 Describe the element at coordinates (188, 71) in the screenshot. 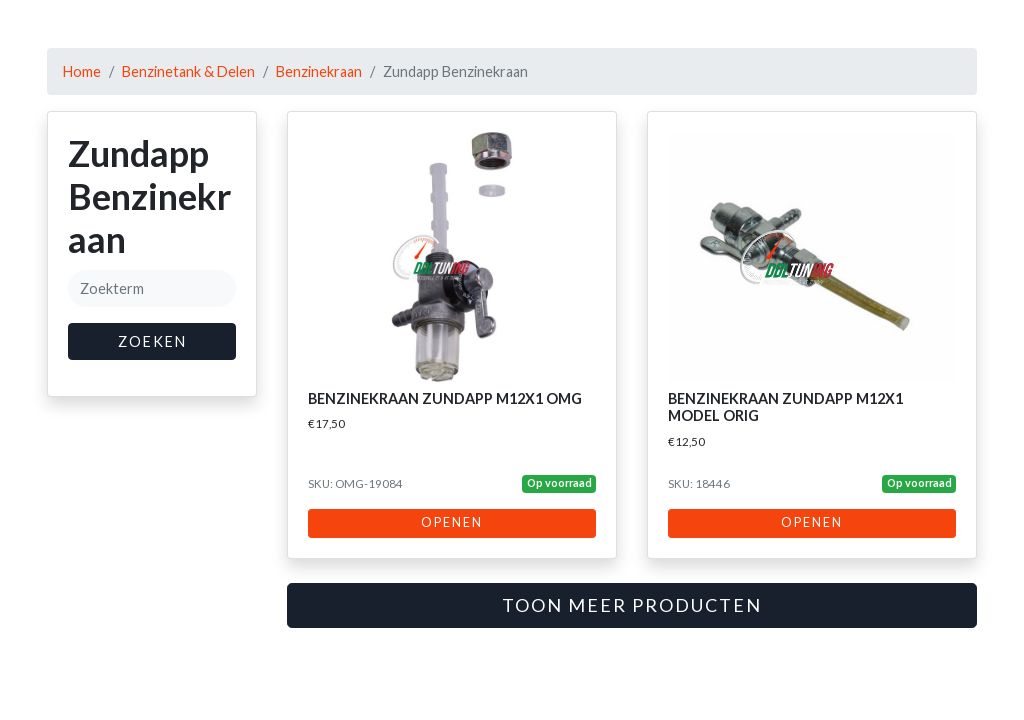

I see `Benzinetank & Delen` at that location.